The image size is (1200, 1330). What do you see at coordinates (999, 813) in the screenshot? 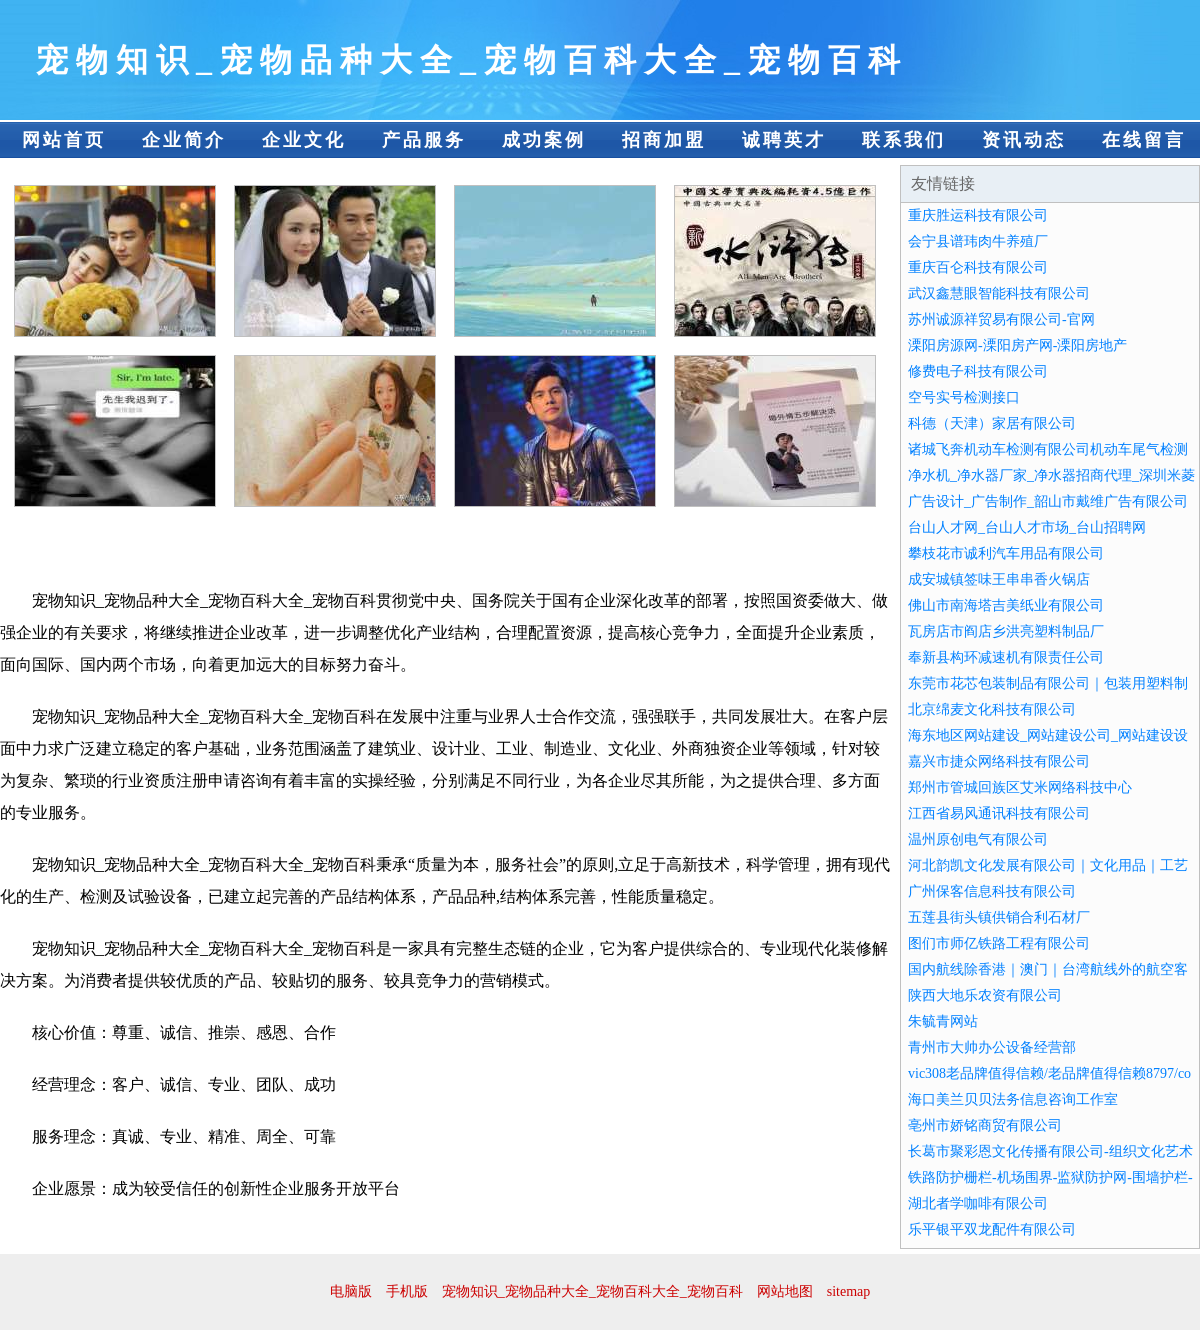
I see `江西省易风通讯科技有限公司` at bounding box center [999, 813].